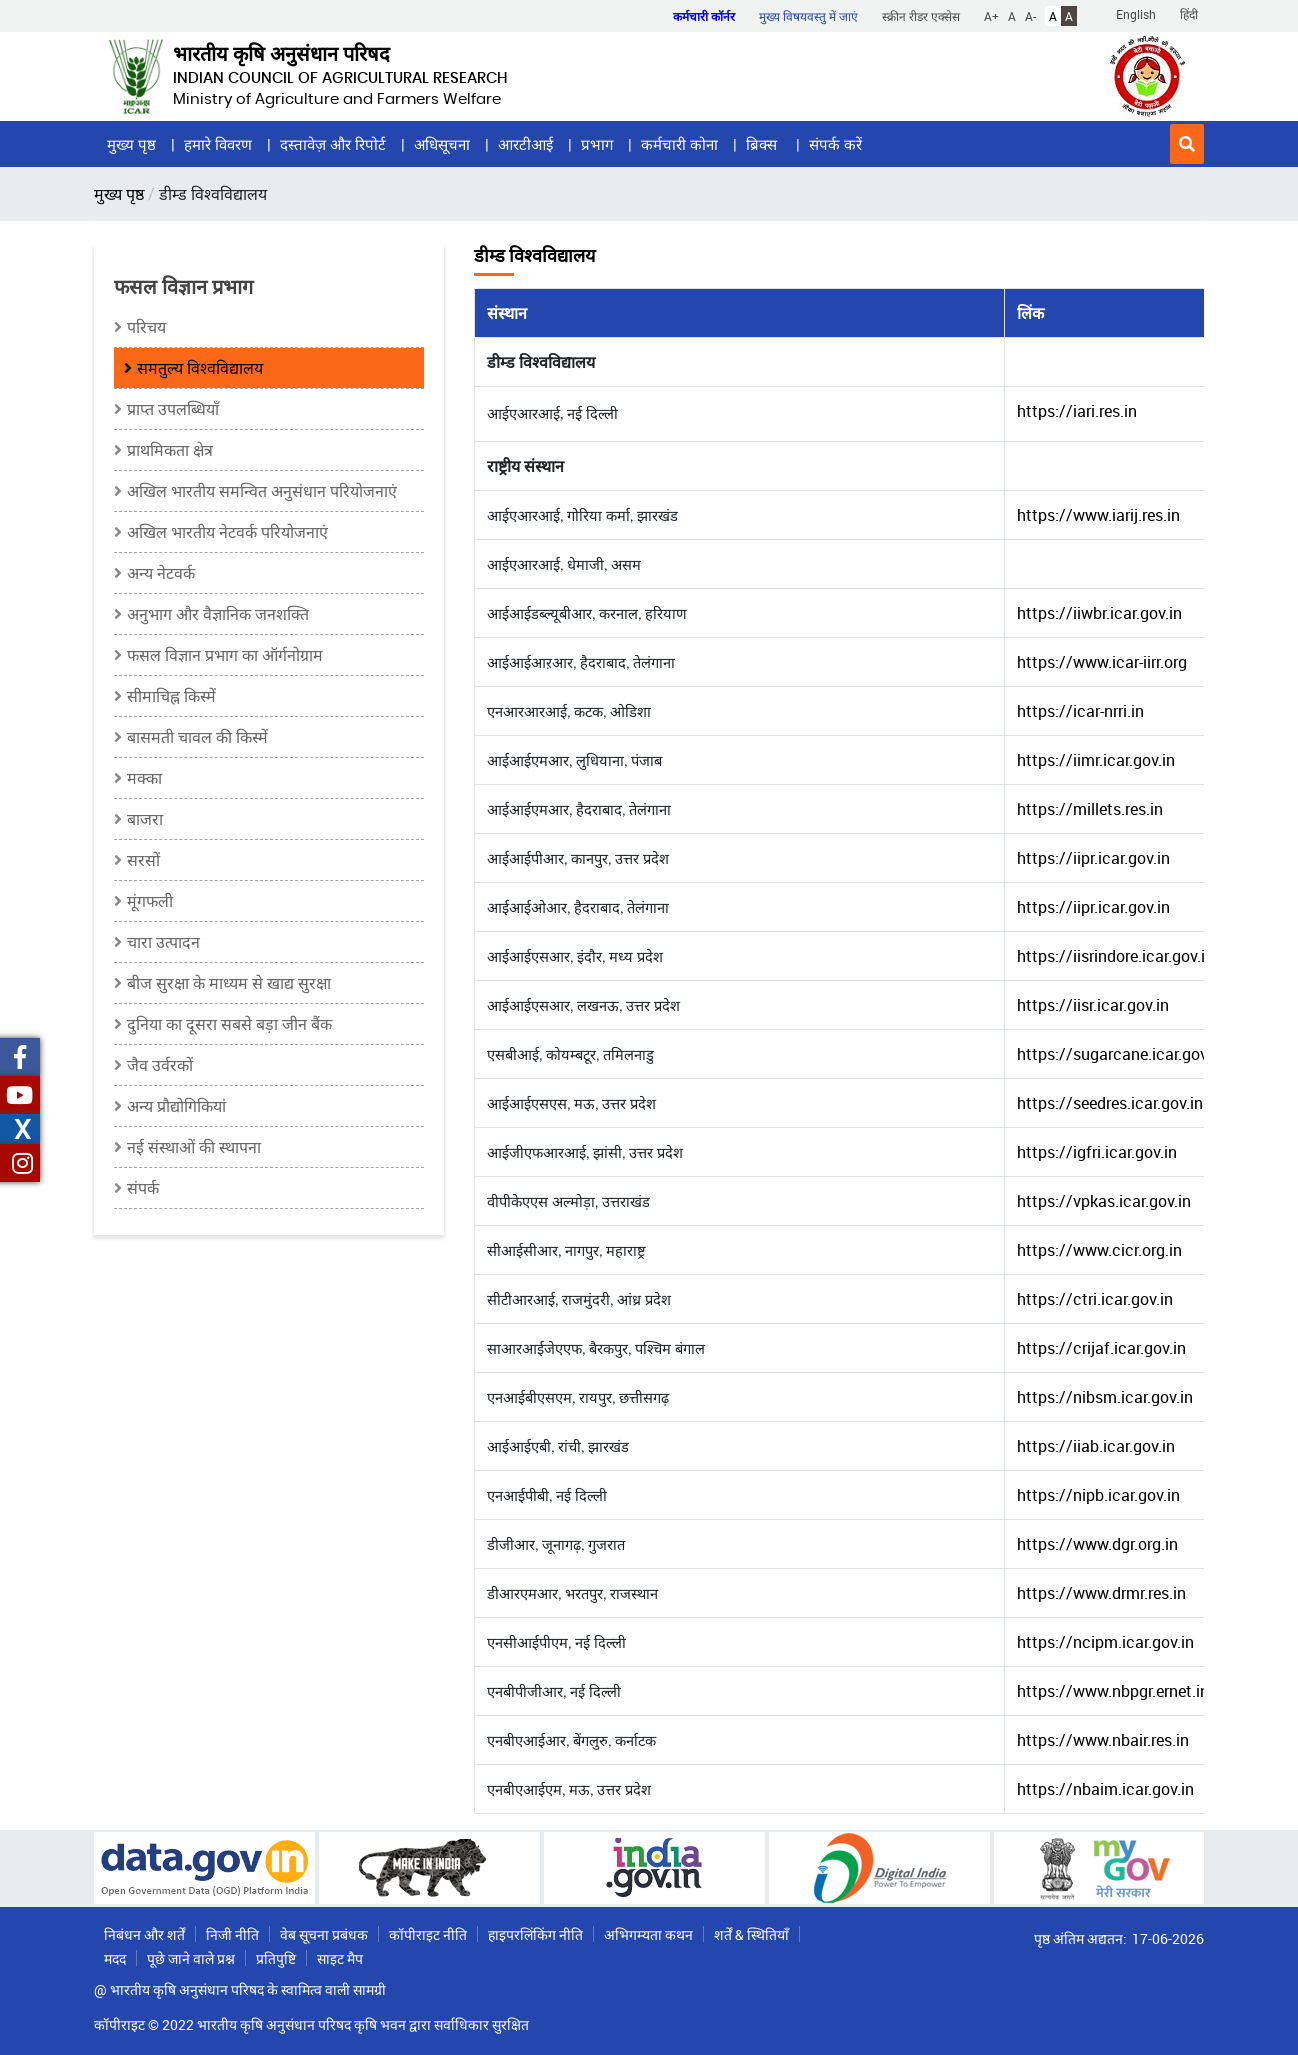  Describe the element at coordinates (597, 144) in the screenshot. I see `प्रभाग` at that location.